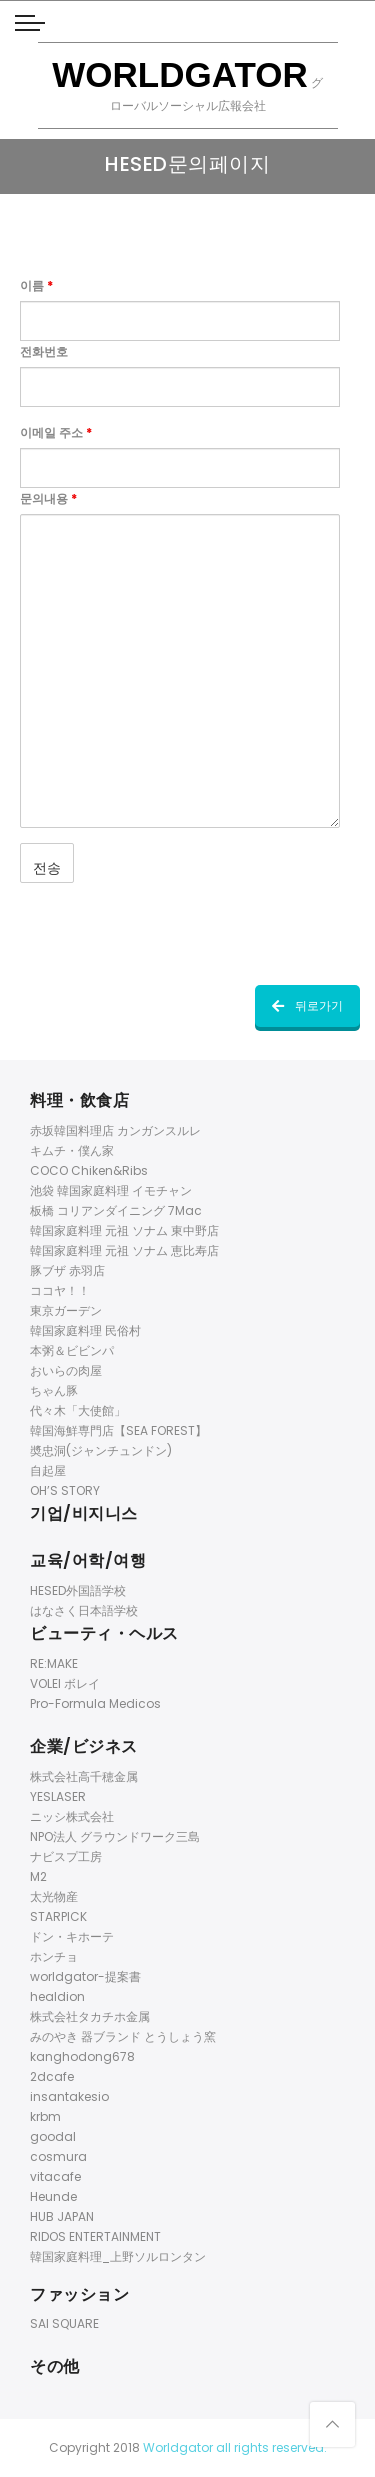 This screenshot has width=375, height=2477. I want to click on HUB JAPAN, so click(62, 2216).